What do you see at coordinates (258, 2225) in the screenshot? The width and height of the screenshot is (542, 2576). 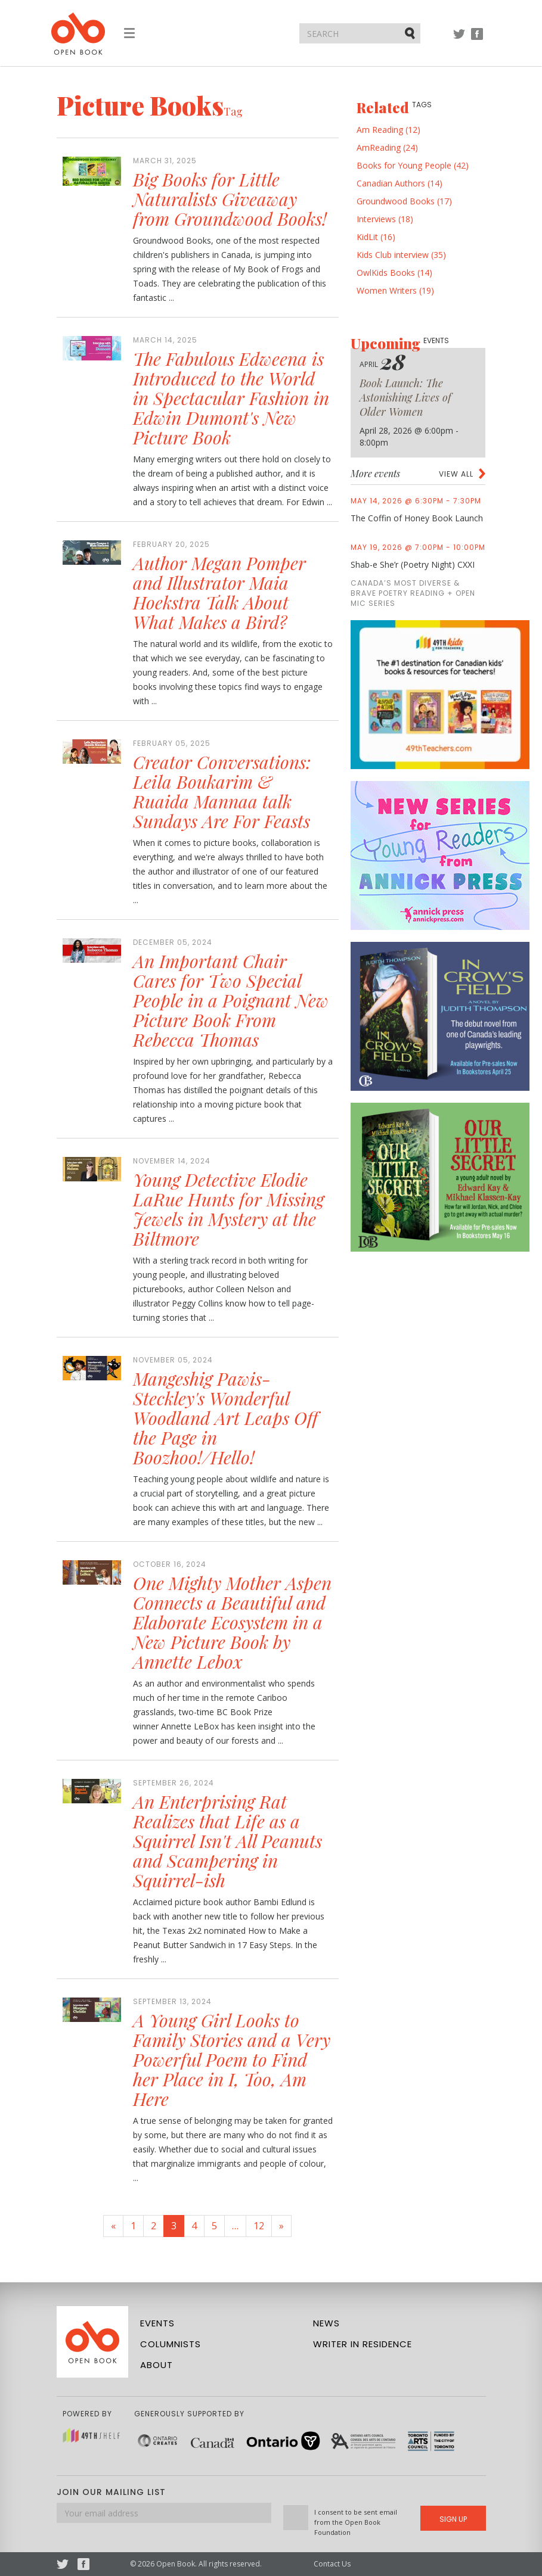 I see `12` at bounding box center [258, 2225].